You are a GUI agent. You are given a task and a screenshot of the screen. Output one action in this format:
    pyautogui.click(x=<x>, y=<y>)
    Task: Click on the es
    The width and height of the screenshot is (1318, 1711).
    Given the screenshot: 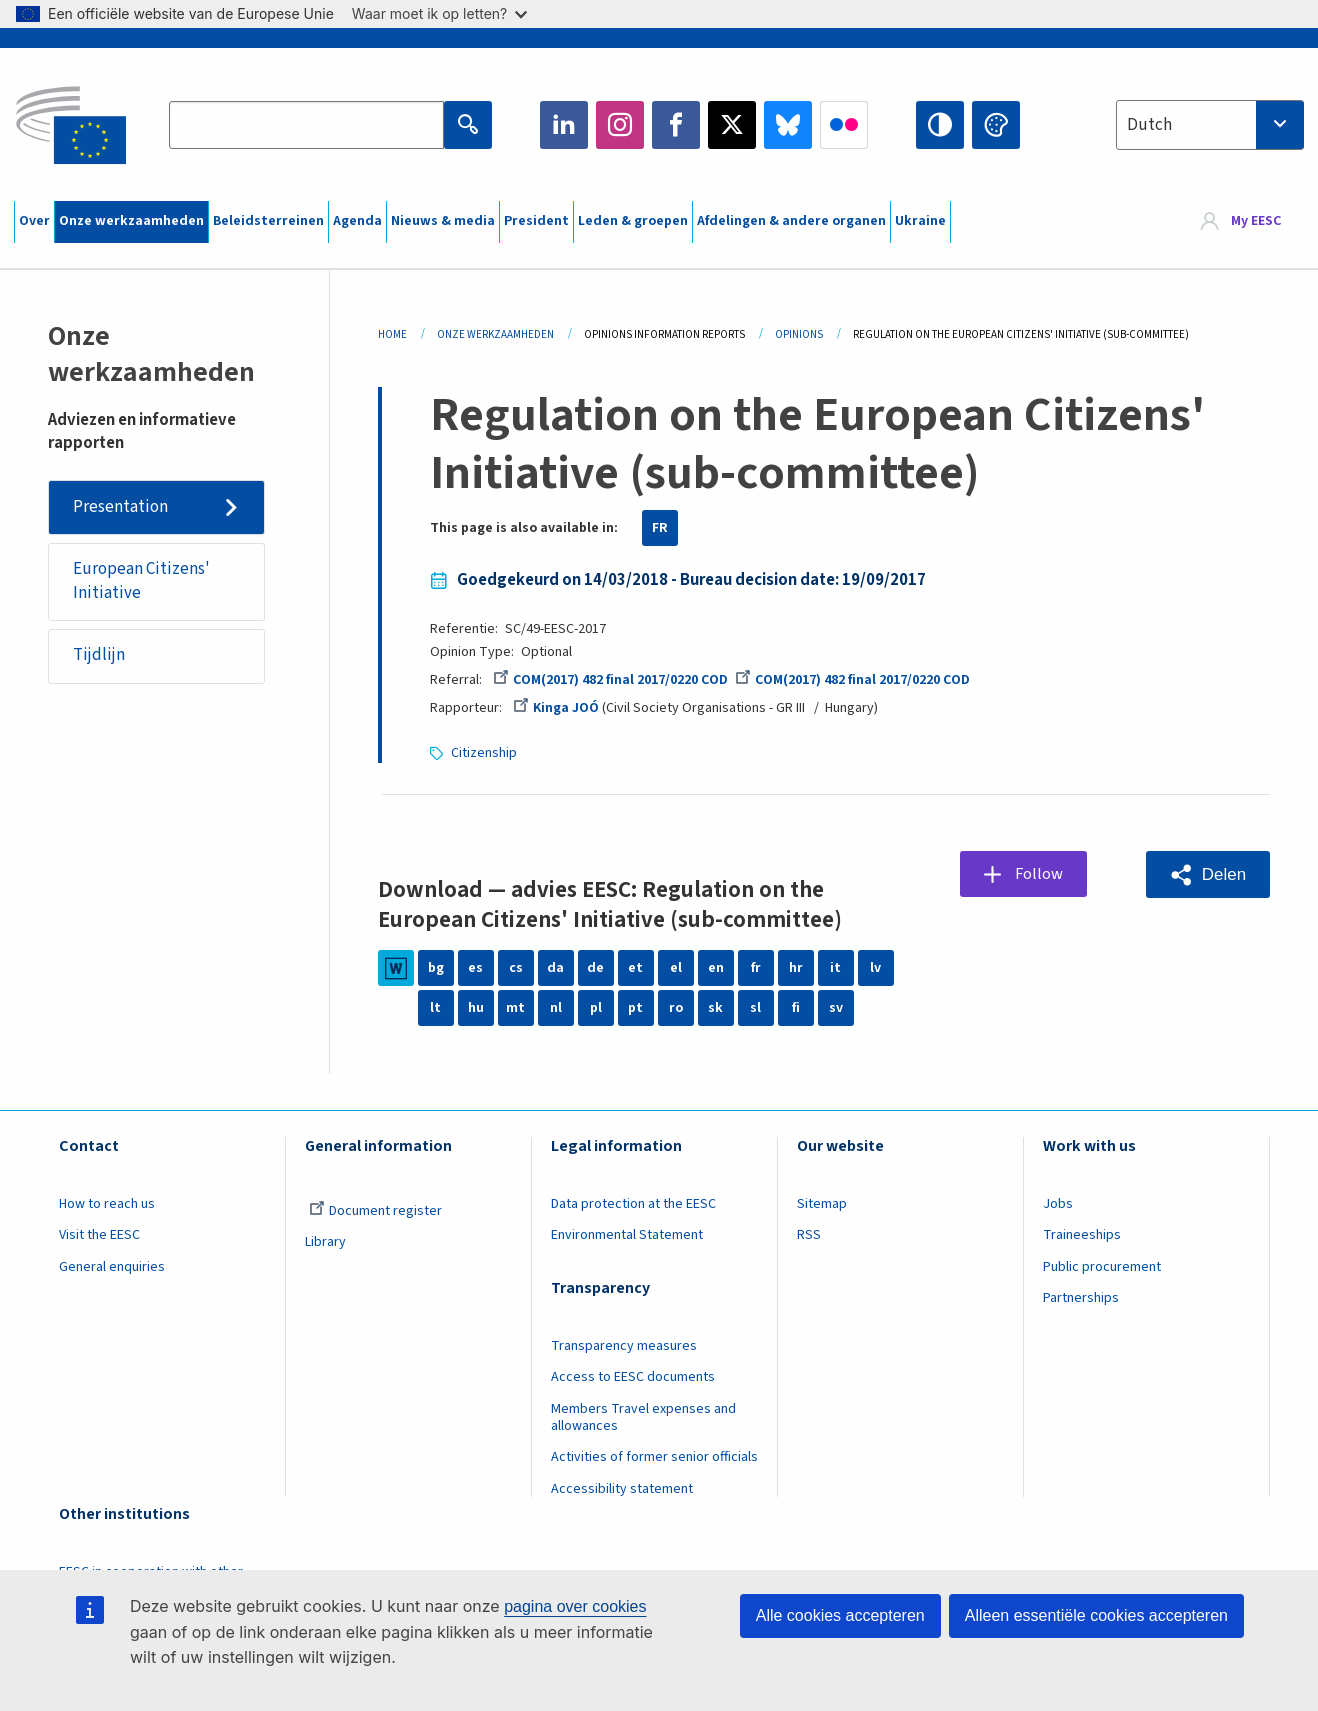 What is the action you would take?
    pyautogui.click(x=475, y=968)
    